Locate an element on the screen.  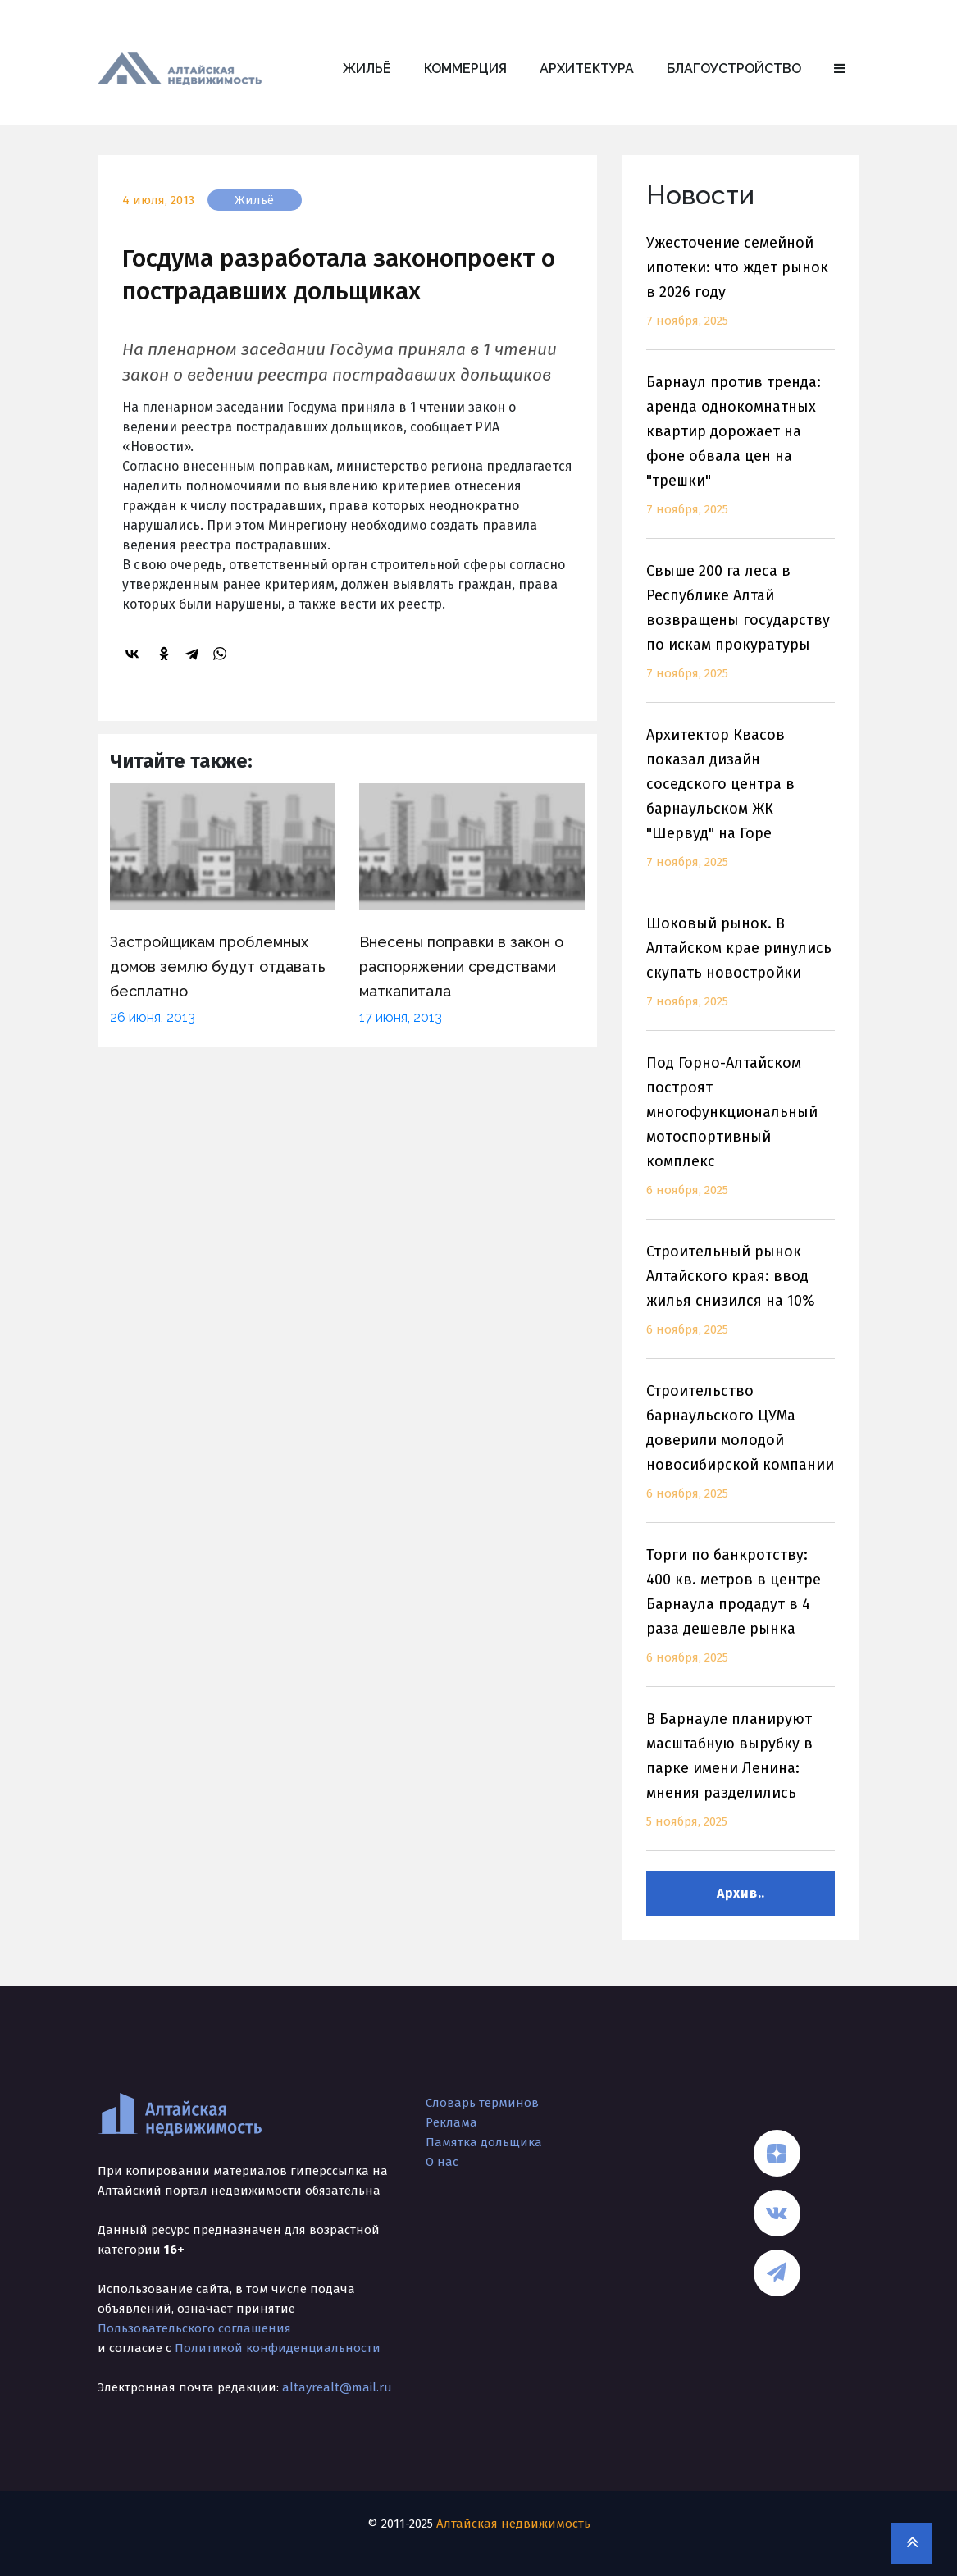
Алтайская недвижимость is located at coordinates (513, 2523).